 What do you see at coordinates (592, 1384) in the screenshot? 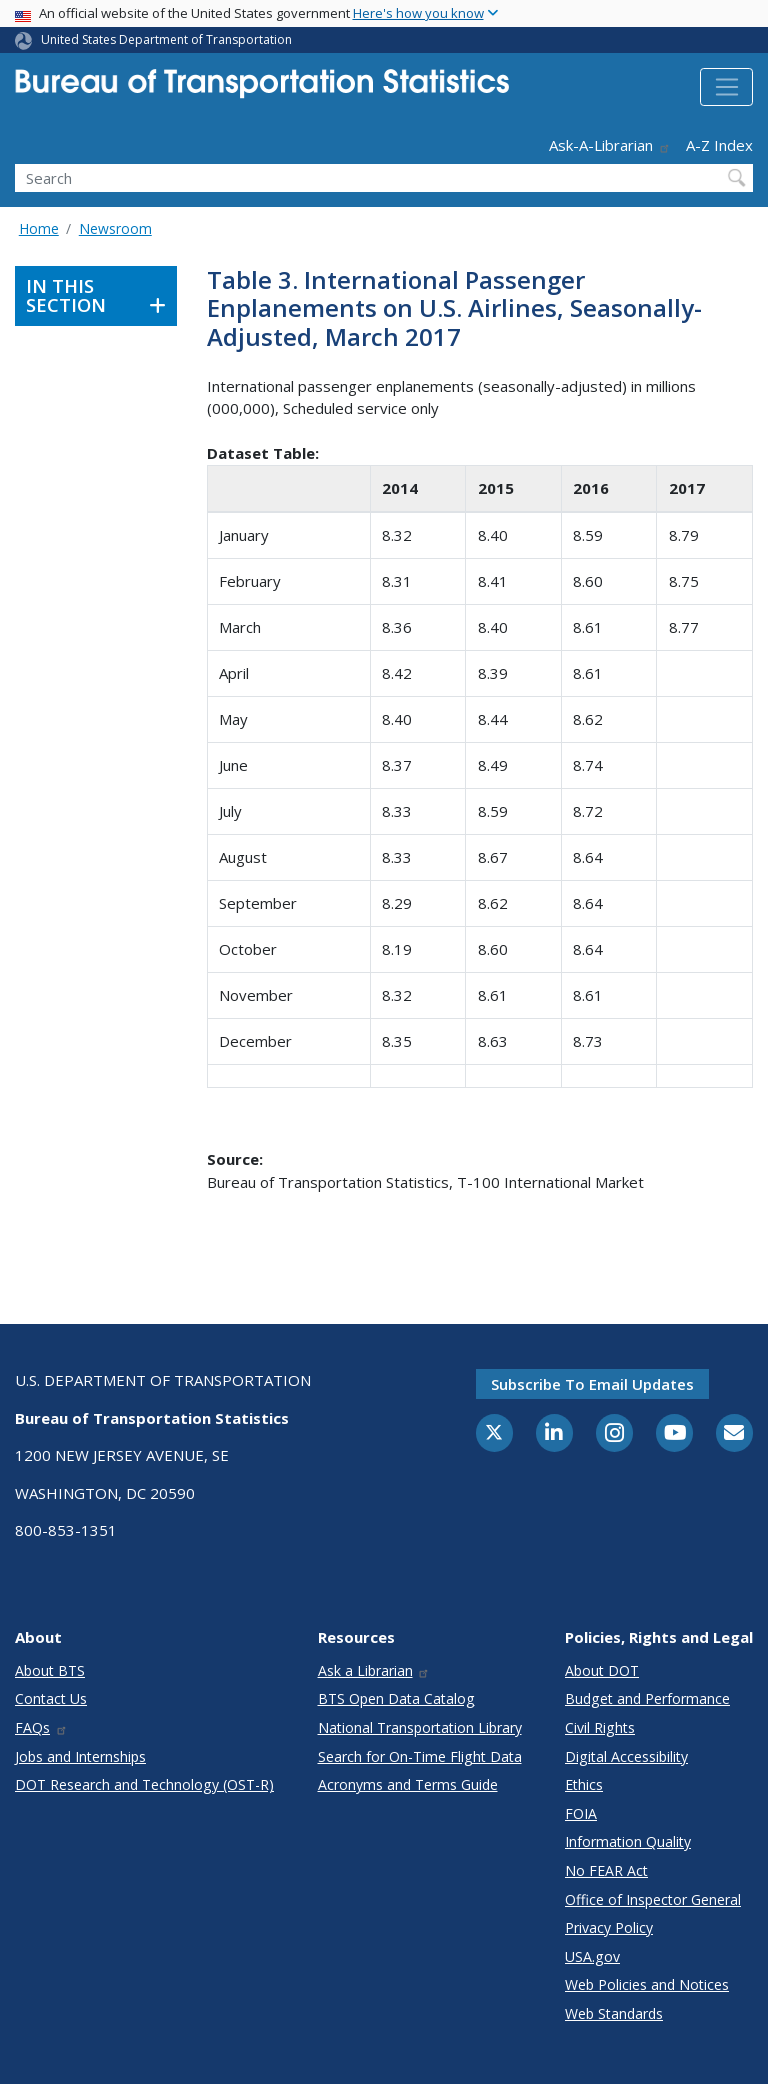
I see `Subscribe to email updates` at bounding box center [592, 1384].